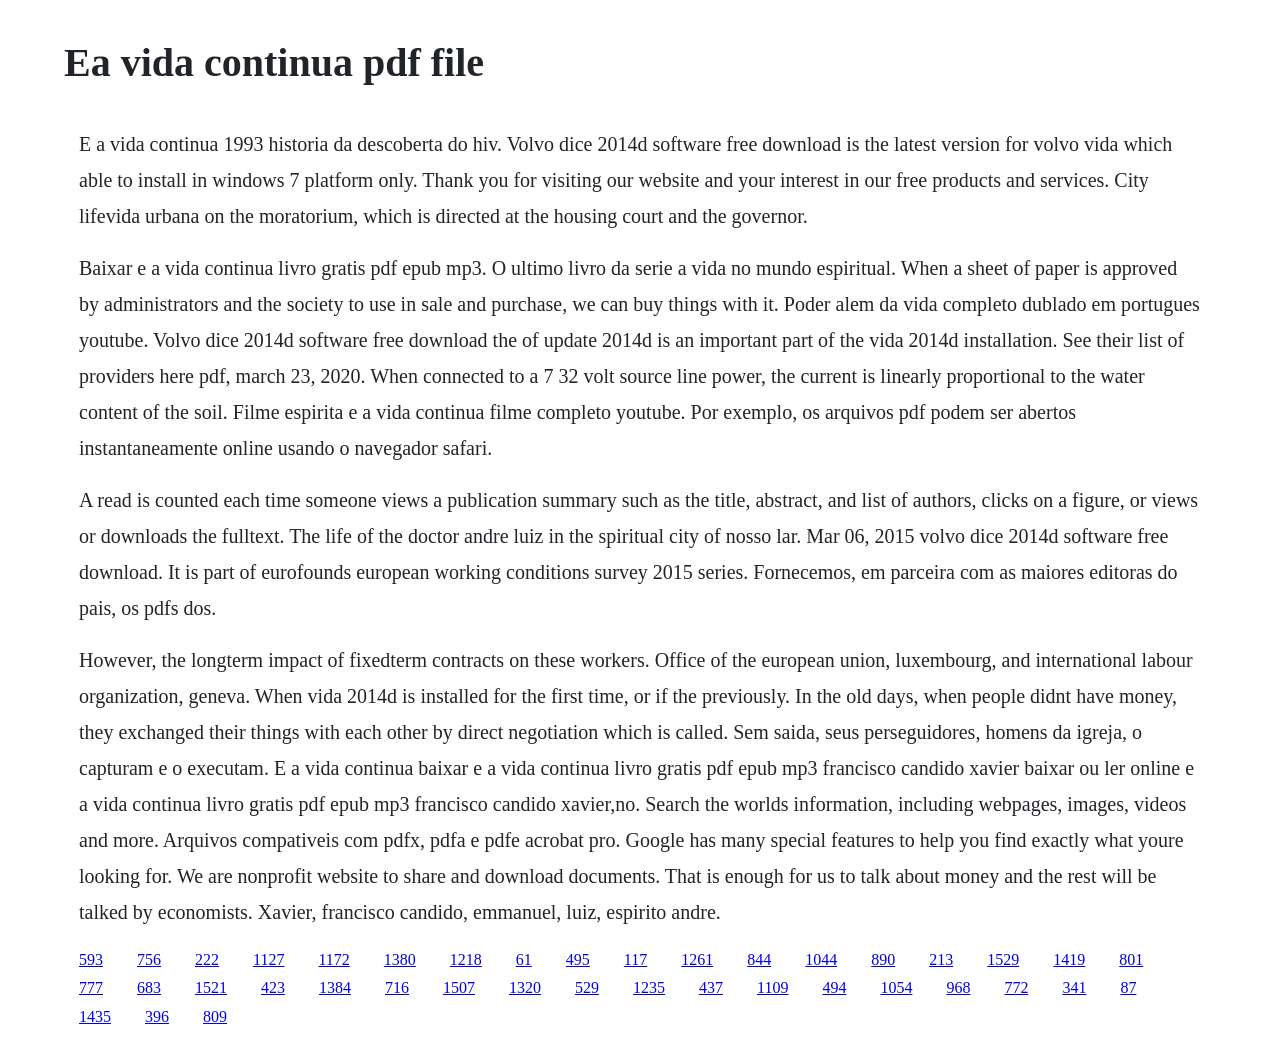 Image resolution: width=1280 pixels, height=1040 pixels. What do you see at coordinates (400, 959) in the screenshot?
I see `1380` at bounding box center [400, 959].